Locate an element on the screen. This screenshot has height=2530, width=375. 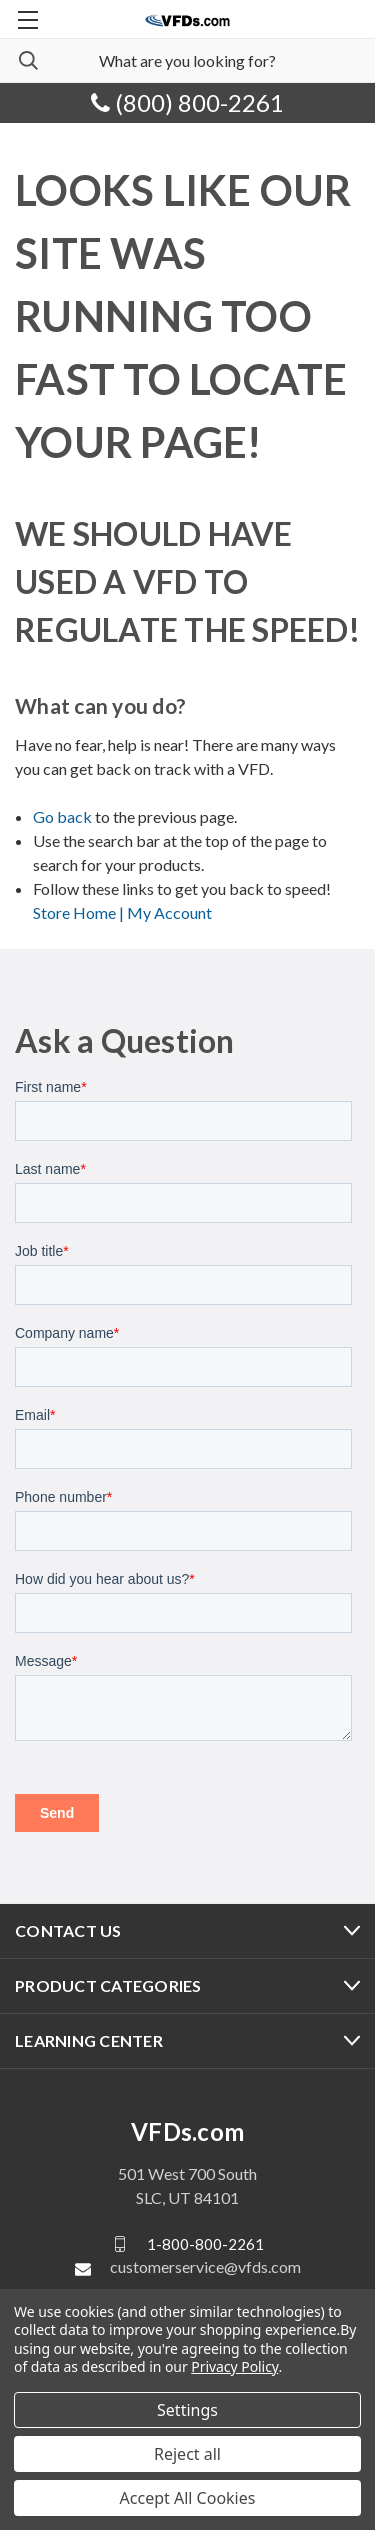
My Account is located at coordinates (169, 912).